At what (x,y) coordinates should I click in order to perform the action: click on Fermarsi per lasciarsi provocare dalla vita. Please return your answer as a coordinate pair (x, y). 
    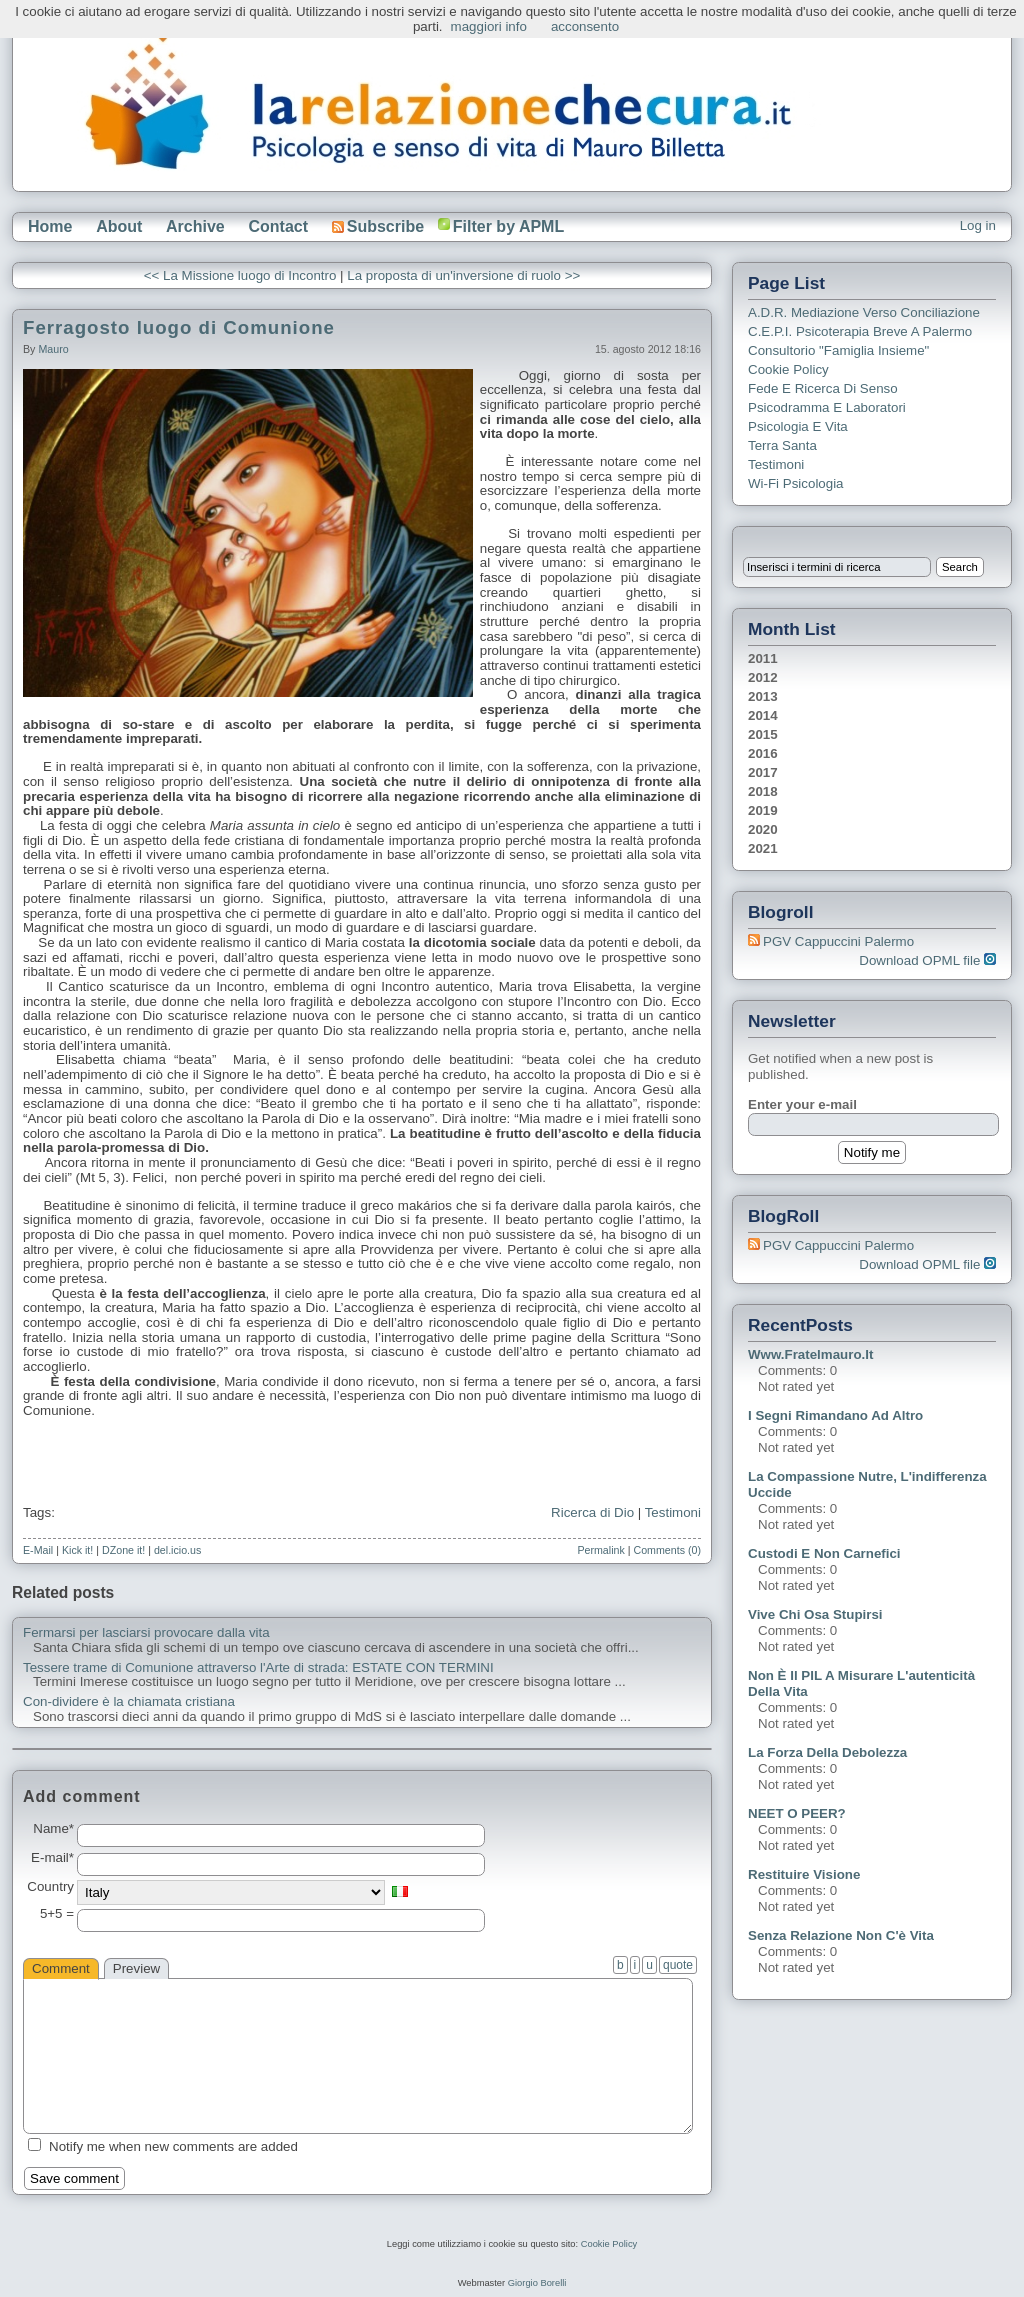
    Looking at the image, I should click on (146, 1633).